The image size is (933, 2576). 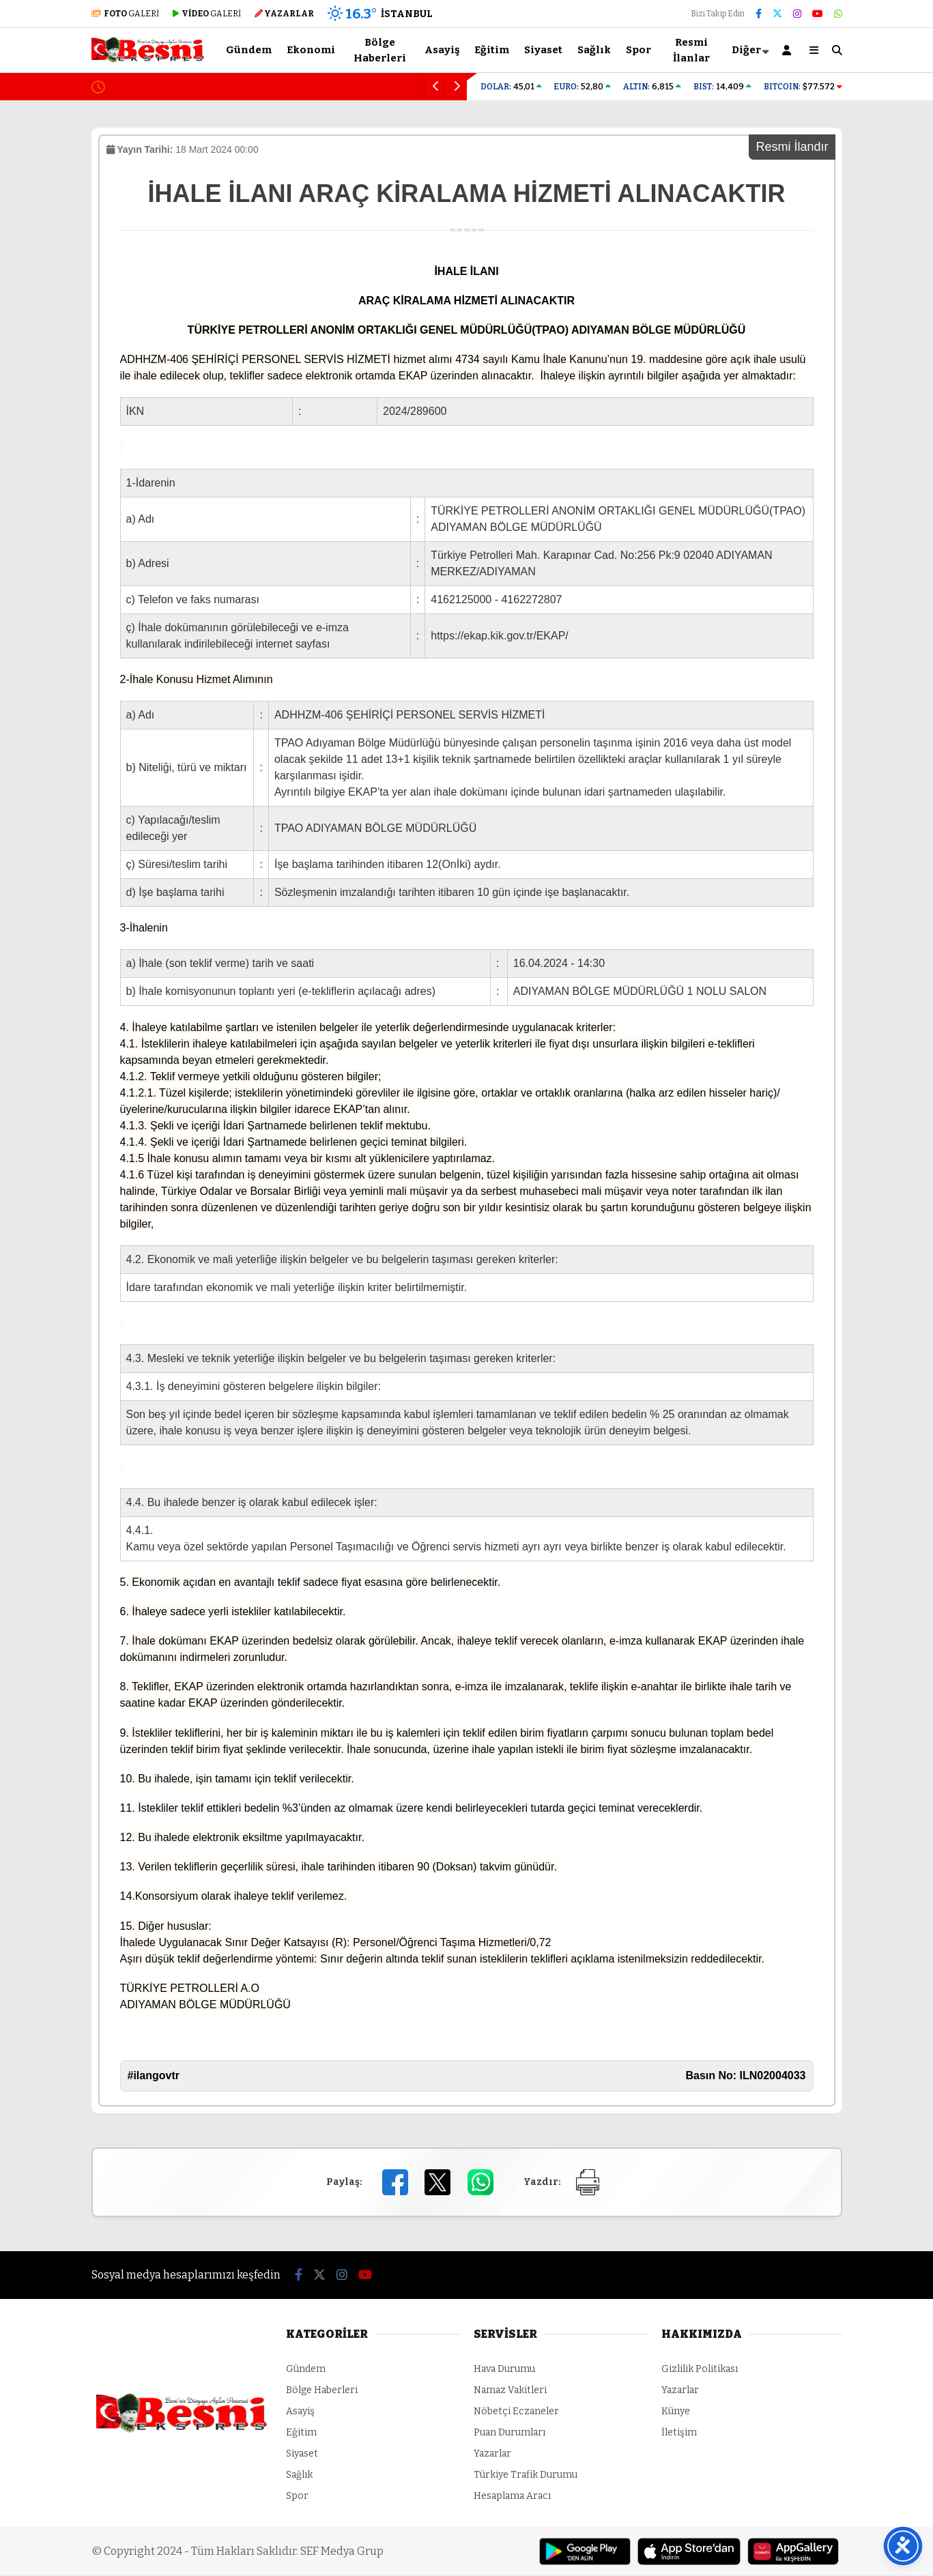 I want to click on Sağlık, so click(x=594, y=50).